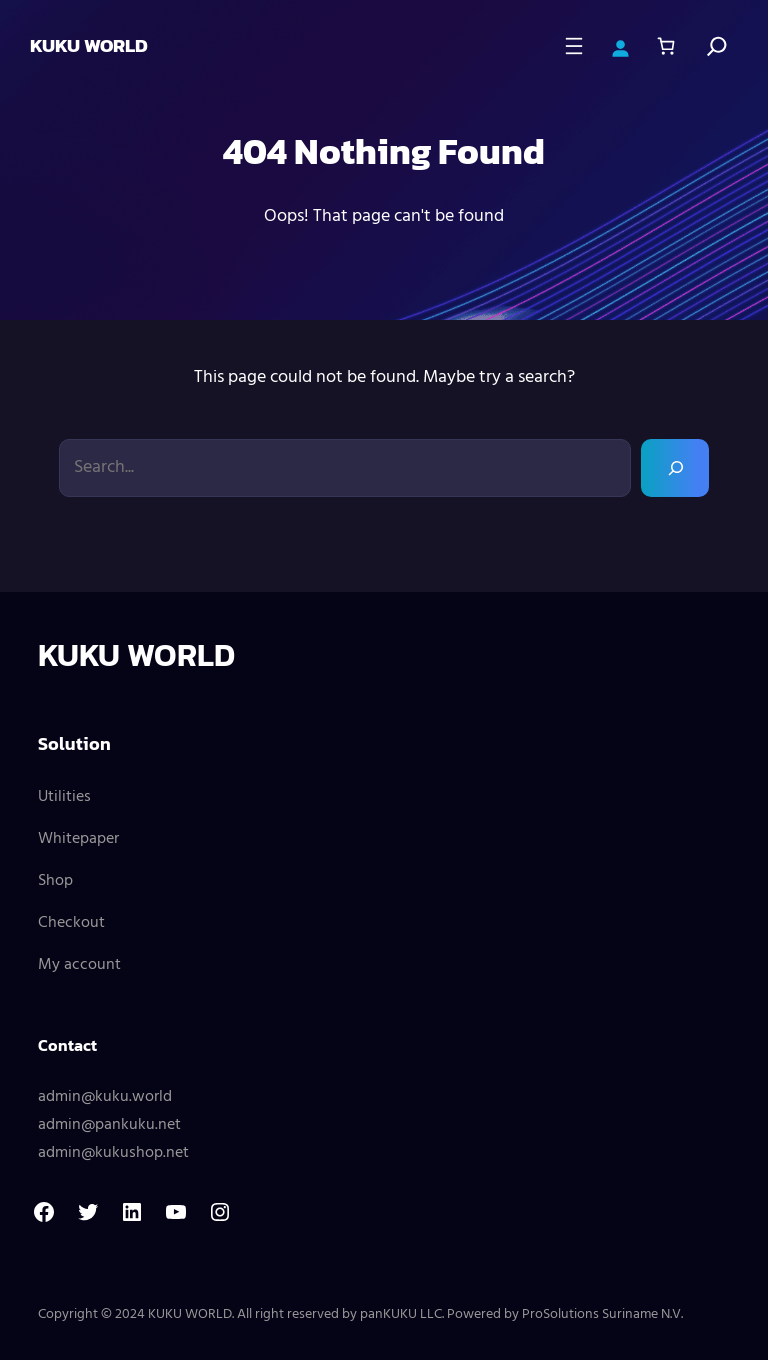  I want to click on [Search], so click(717, 46).